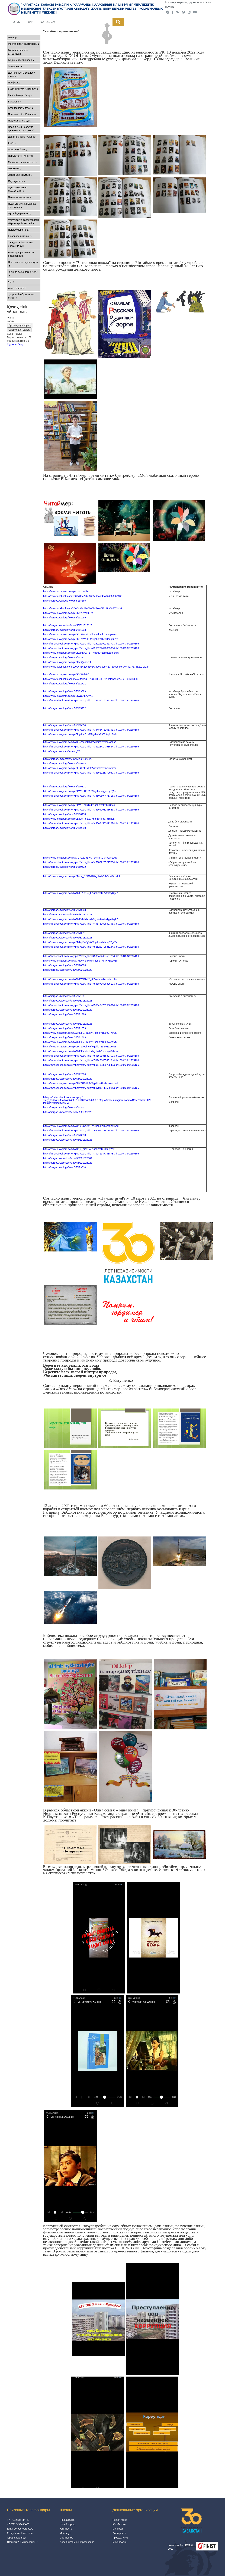 The width and height of the screenshot is (225, 2576). Describe the element at coordinates (21, 254) in the screenshot. I see `Антитеррористическая безопасность` at that location.